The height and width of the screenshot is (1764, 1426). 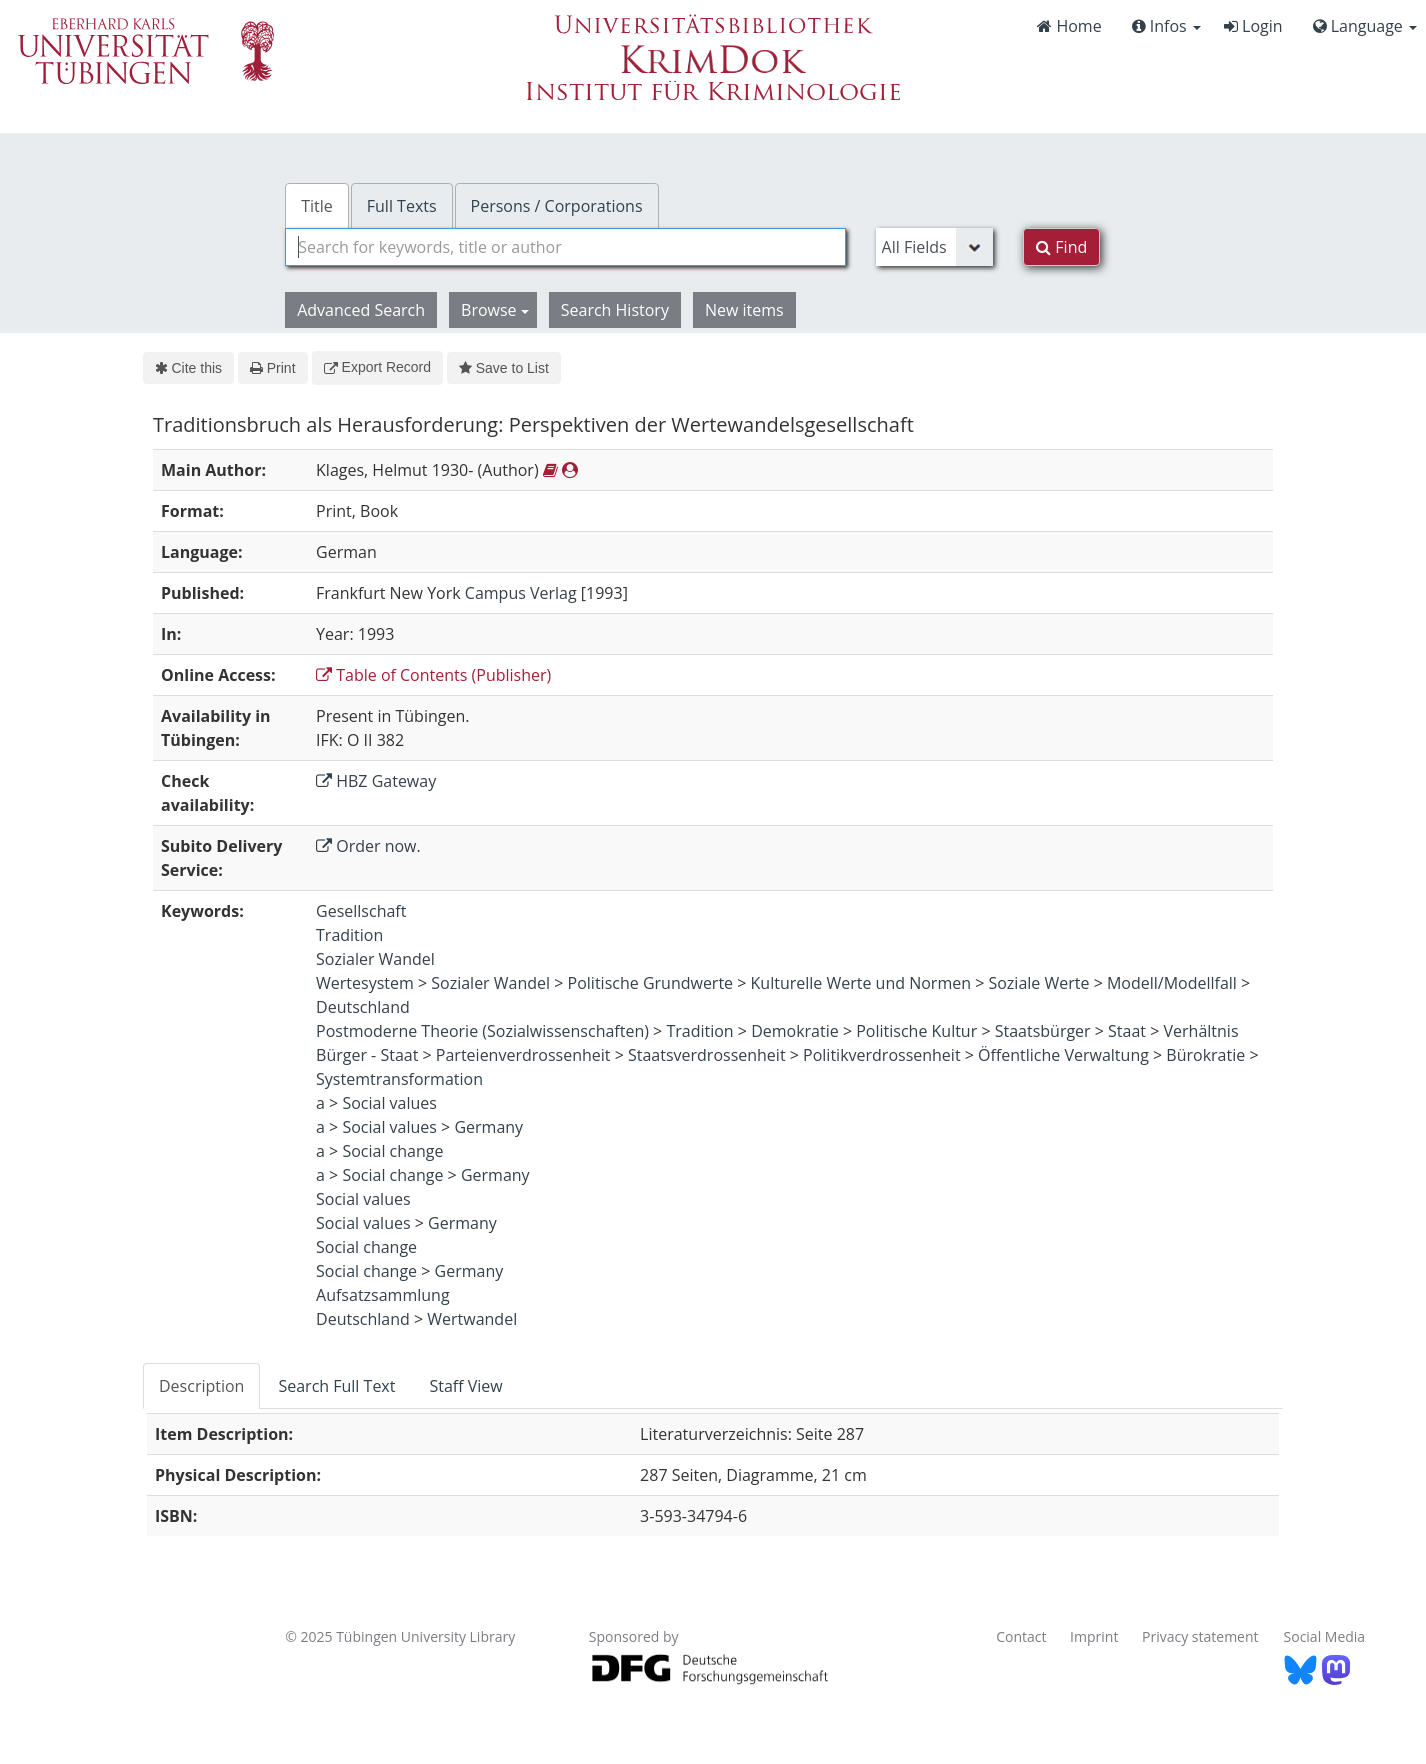 I want to click on Persons / Corporations, so click(x=557, y=206).